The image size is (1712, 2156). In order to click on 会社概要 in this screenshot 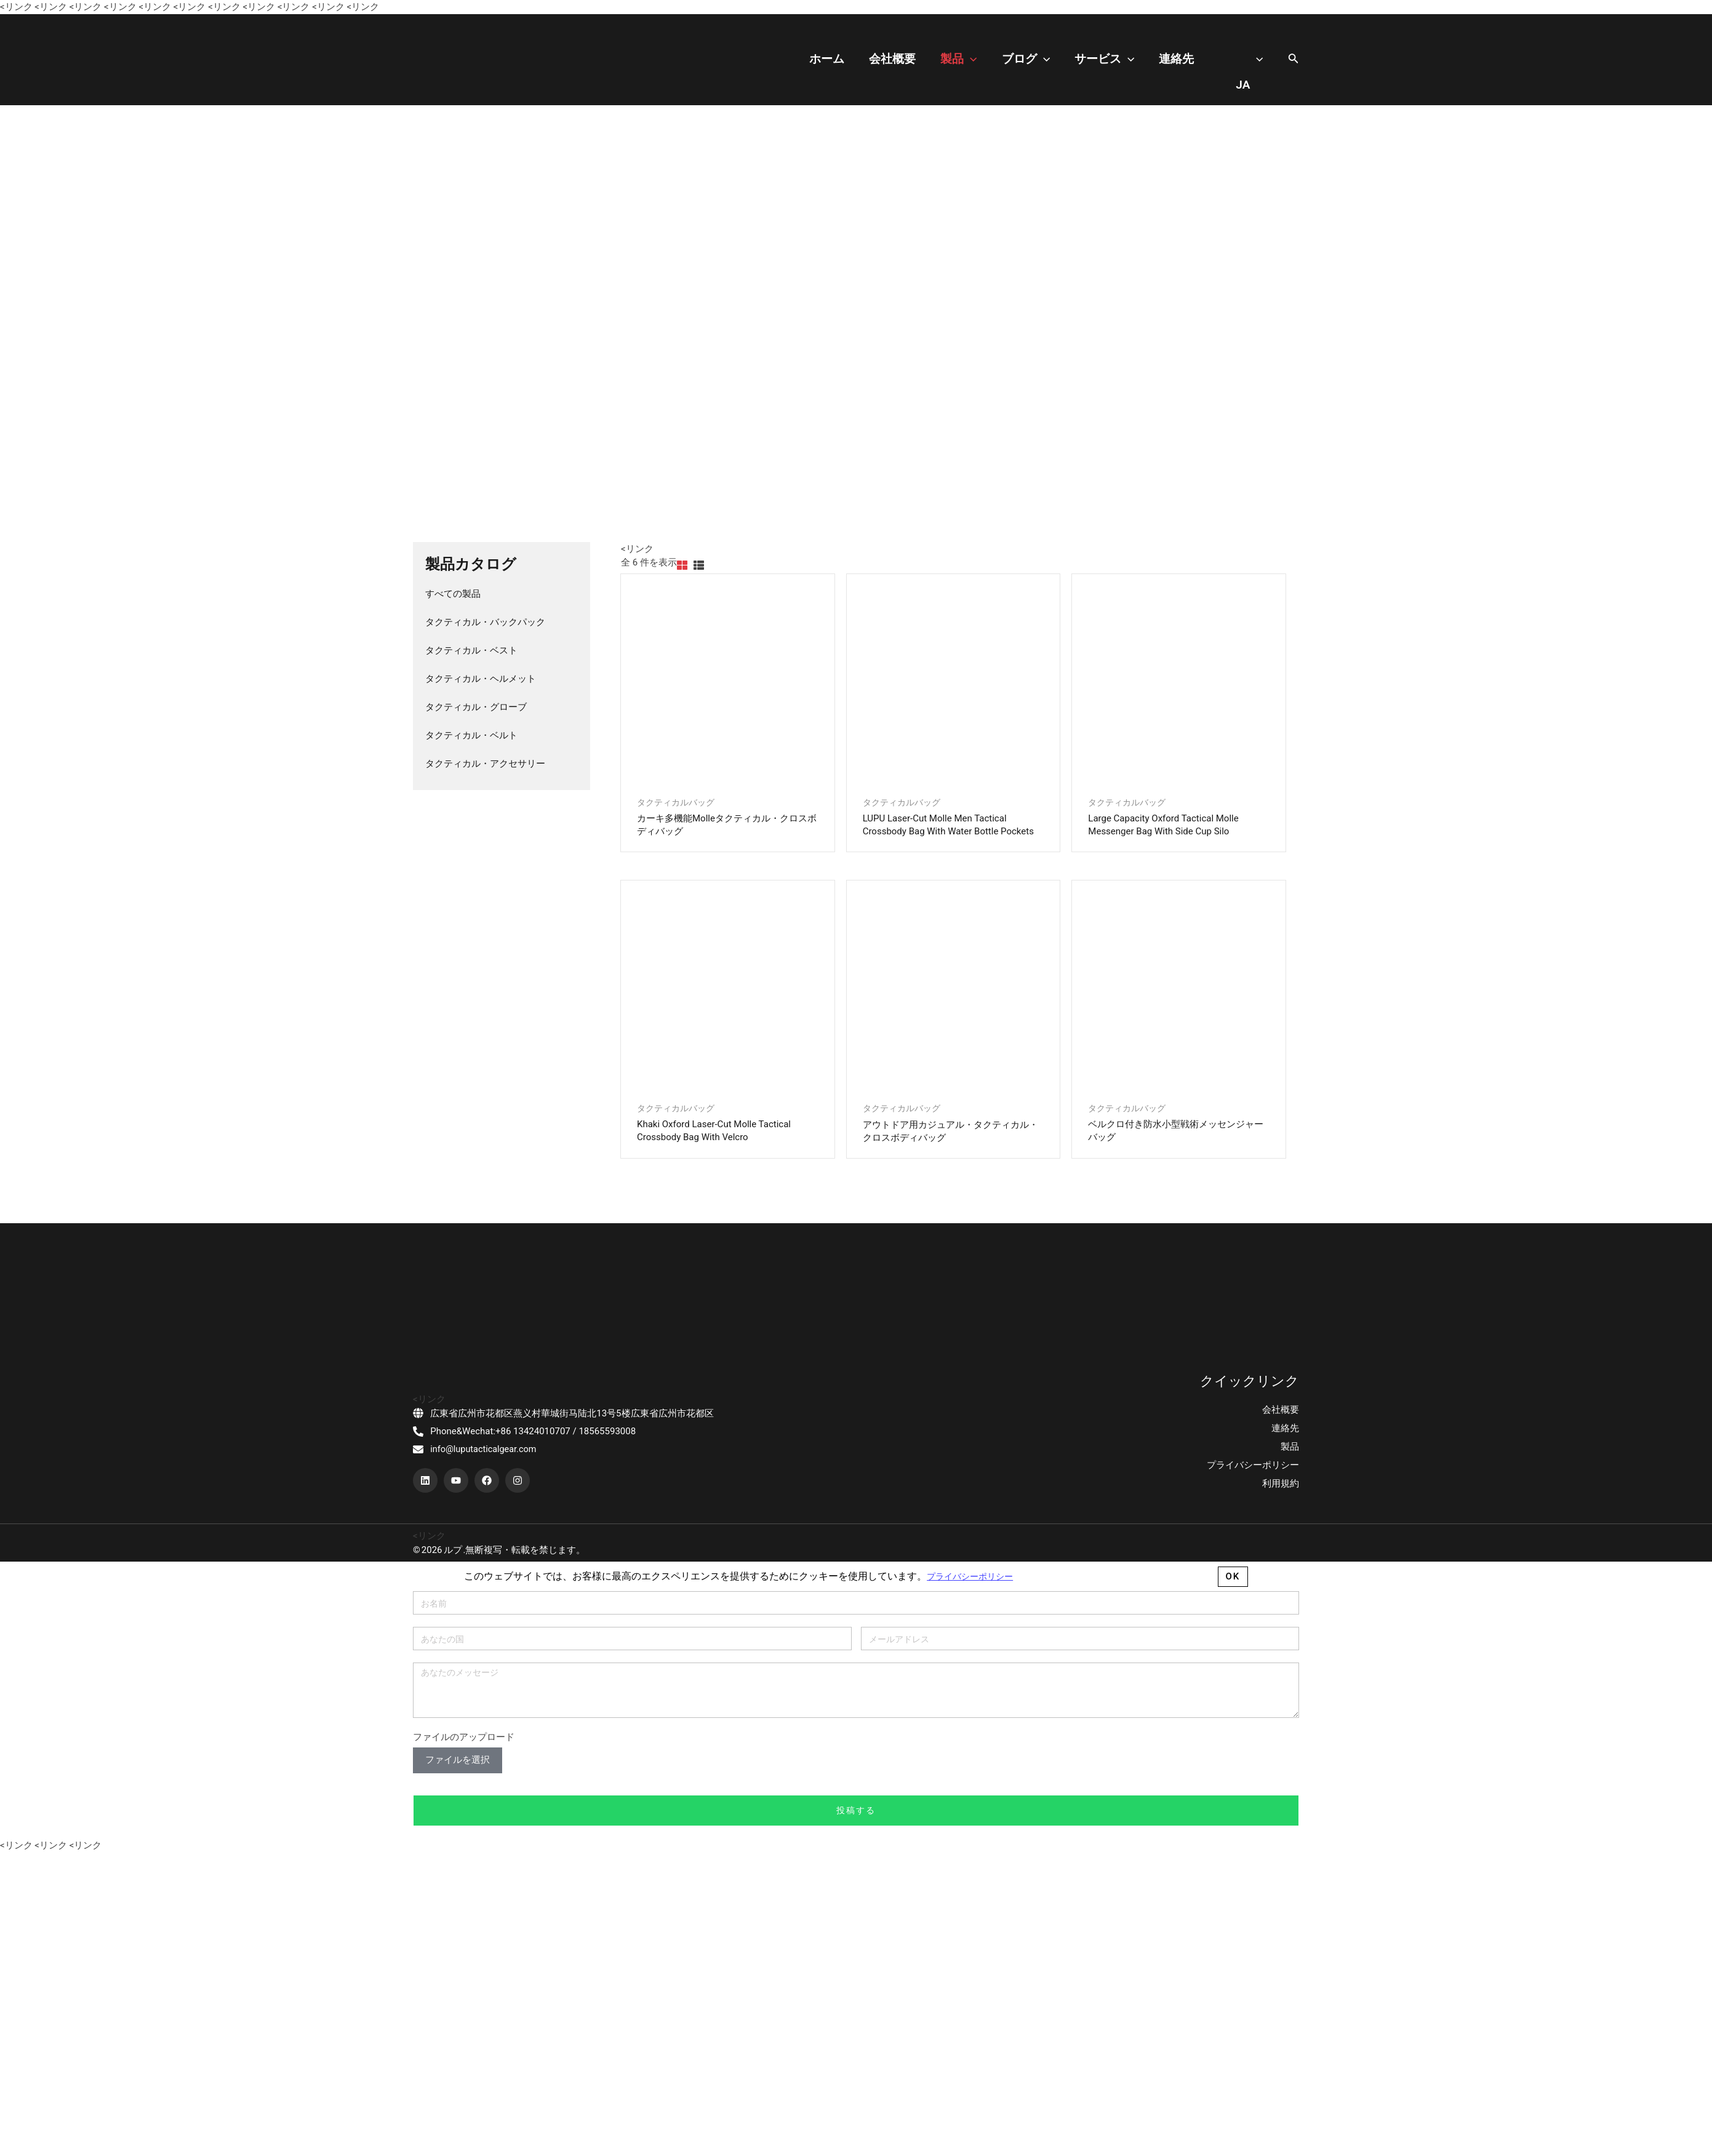, I will do `click(960, 59)`.